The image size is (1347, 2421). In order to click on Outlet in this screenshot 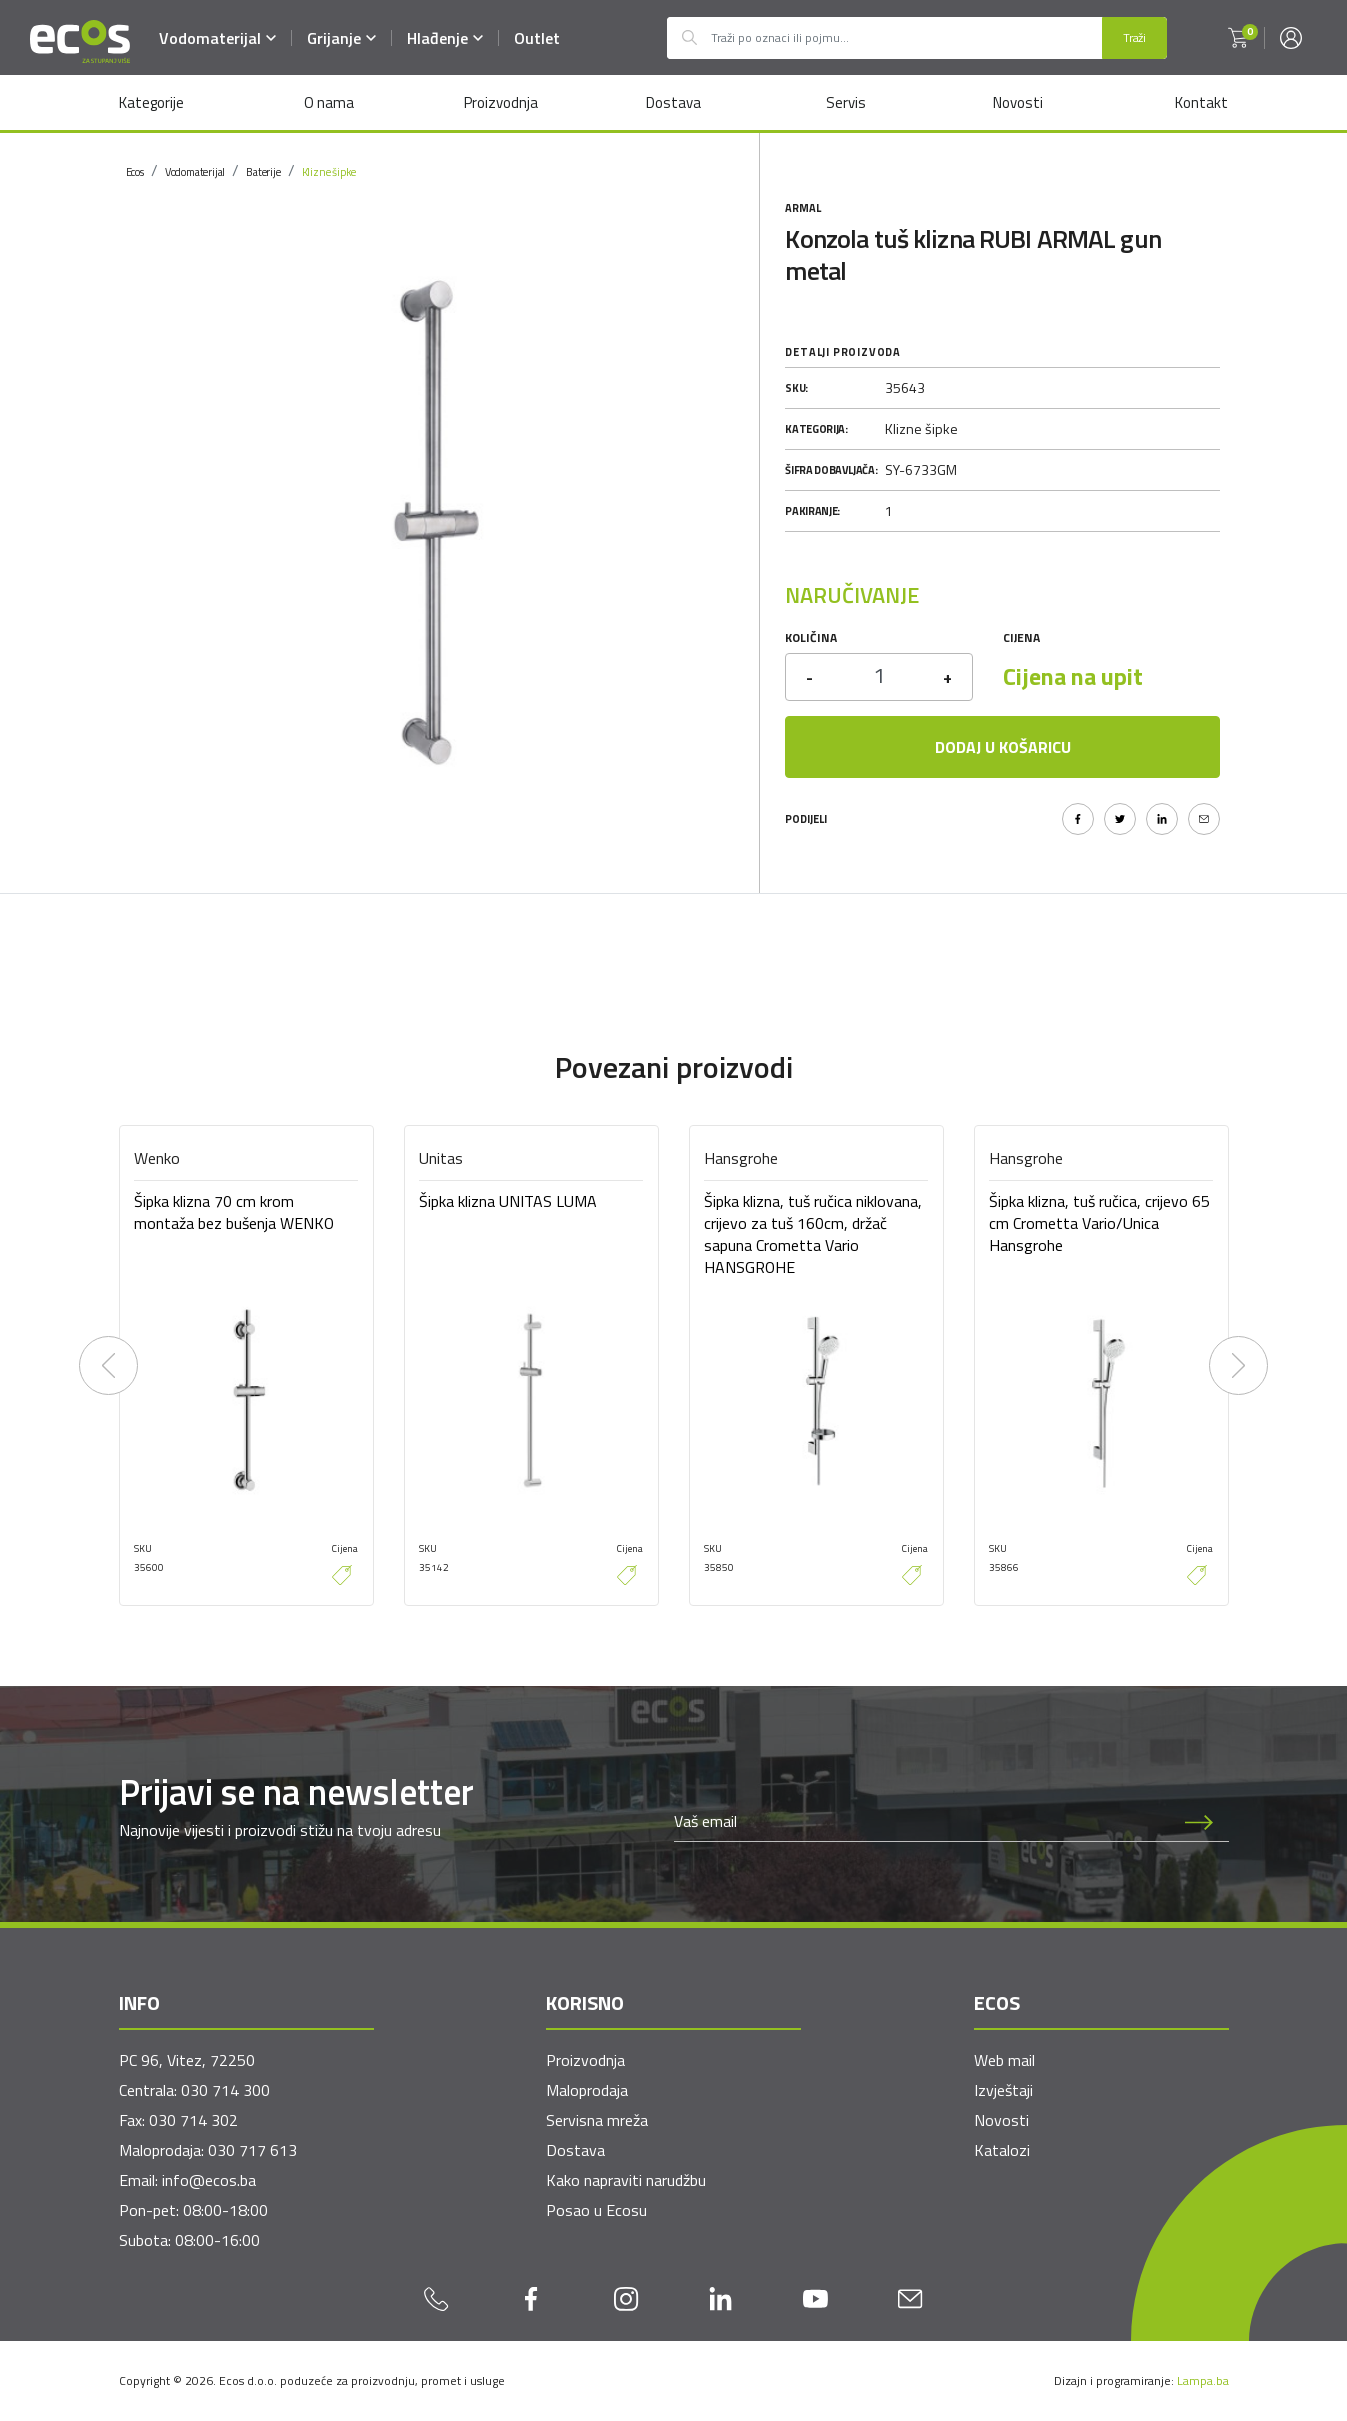, I will do `click(538, 38)`.